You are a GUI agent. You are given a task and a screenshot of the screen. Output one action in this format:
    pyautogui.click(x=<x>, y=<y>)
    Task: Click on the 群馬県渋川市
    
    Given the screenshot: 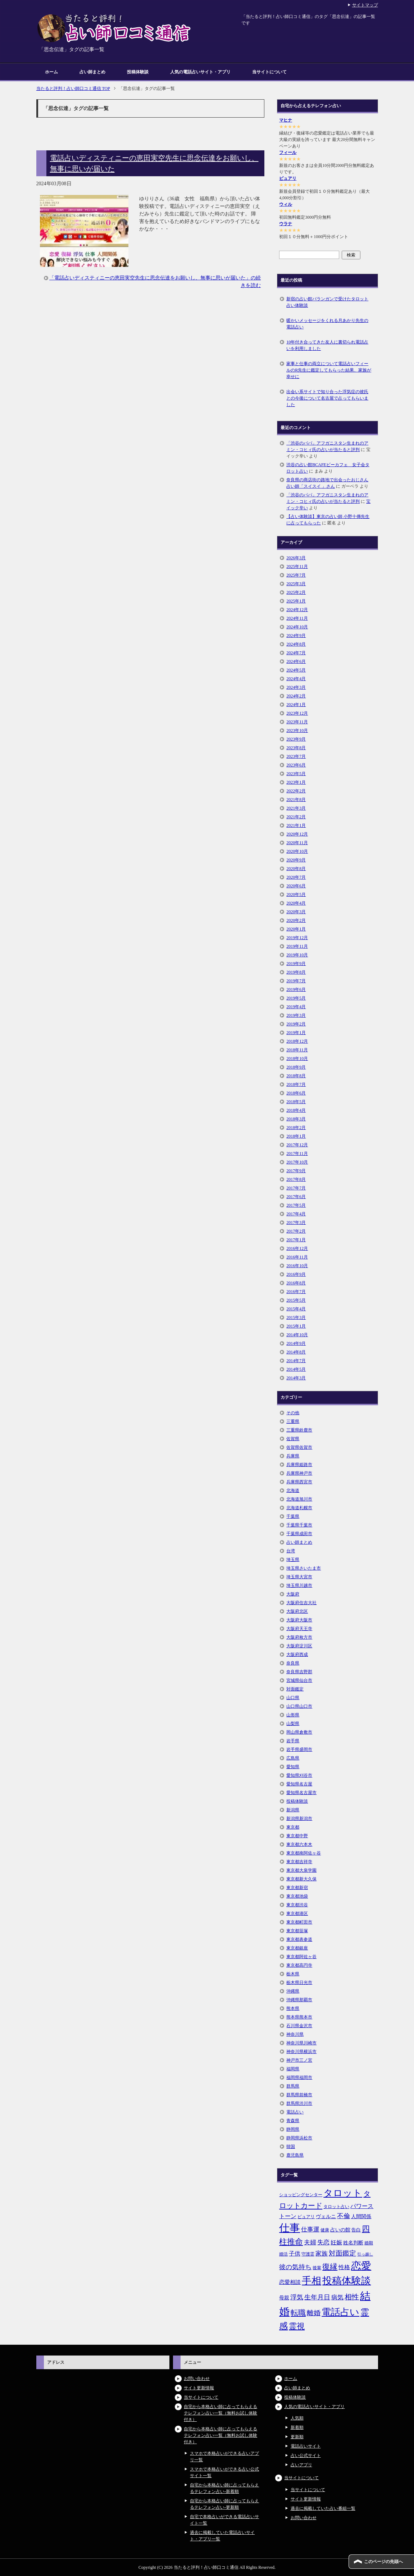 What is the action you would take?
    pyautogui.click(x=299, y=2103)
    